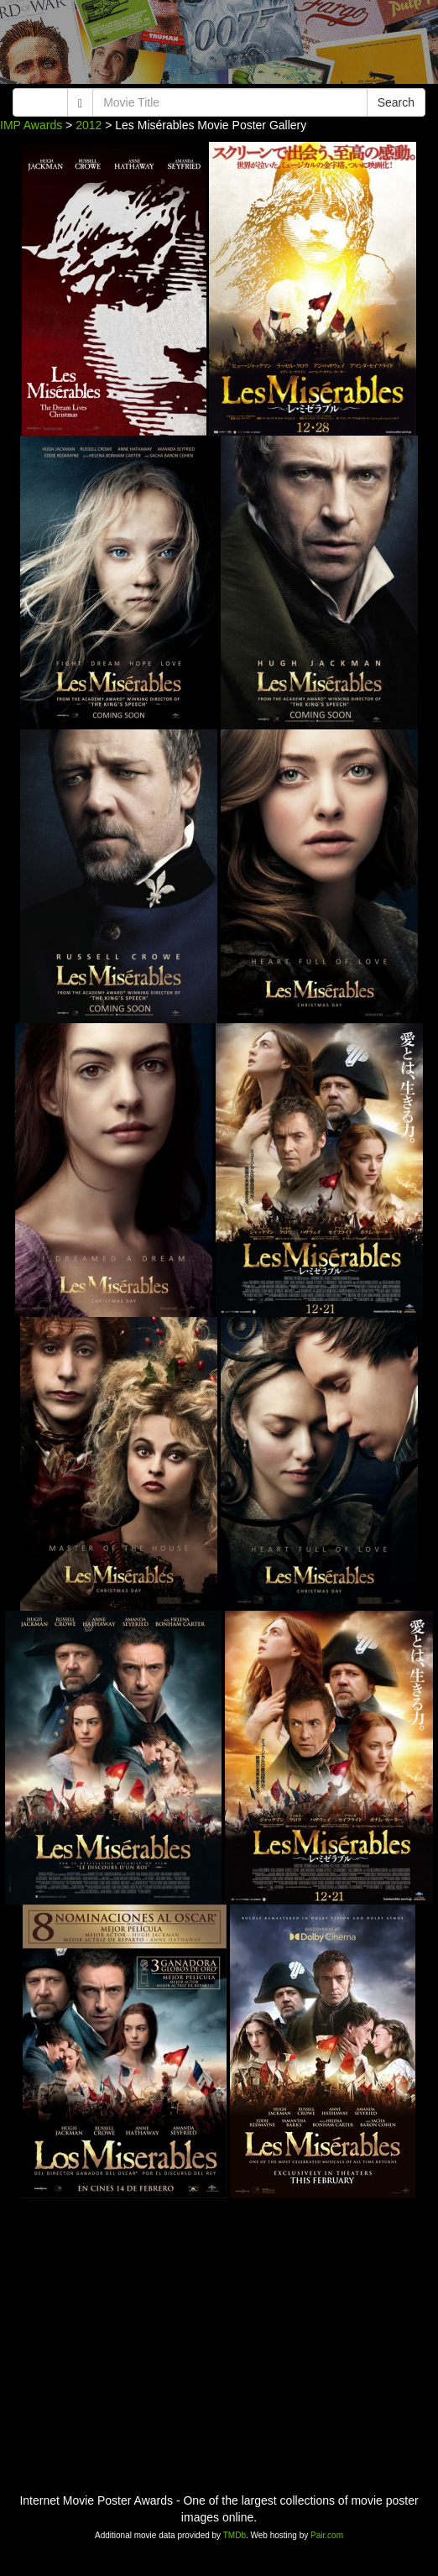 The height and width of the screenshot is (2576, 438). I want to click on TMDb, so click(234, 2535).